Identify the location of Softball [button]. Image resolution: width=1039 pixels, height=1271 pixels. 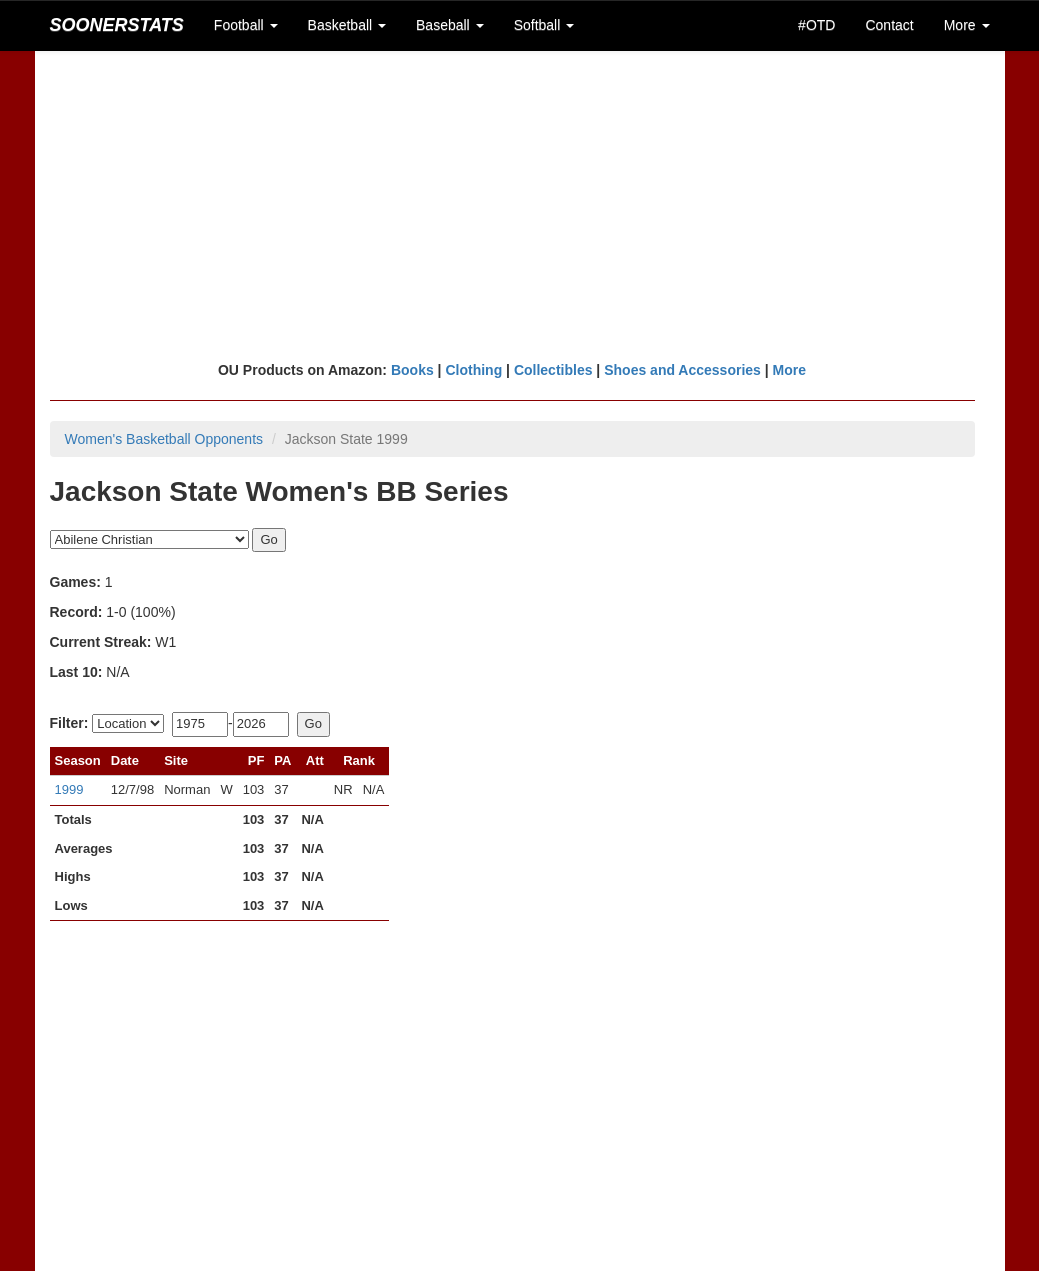
(544, 25).